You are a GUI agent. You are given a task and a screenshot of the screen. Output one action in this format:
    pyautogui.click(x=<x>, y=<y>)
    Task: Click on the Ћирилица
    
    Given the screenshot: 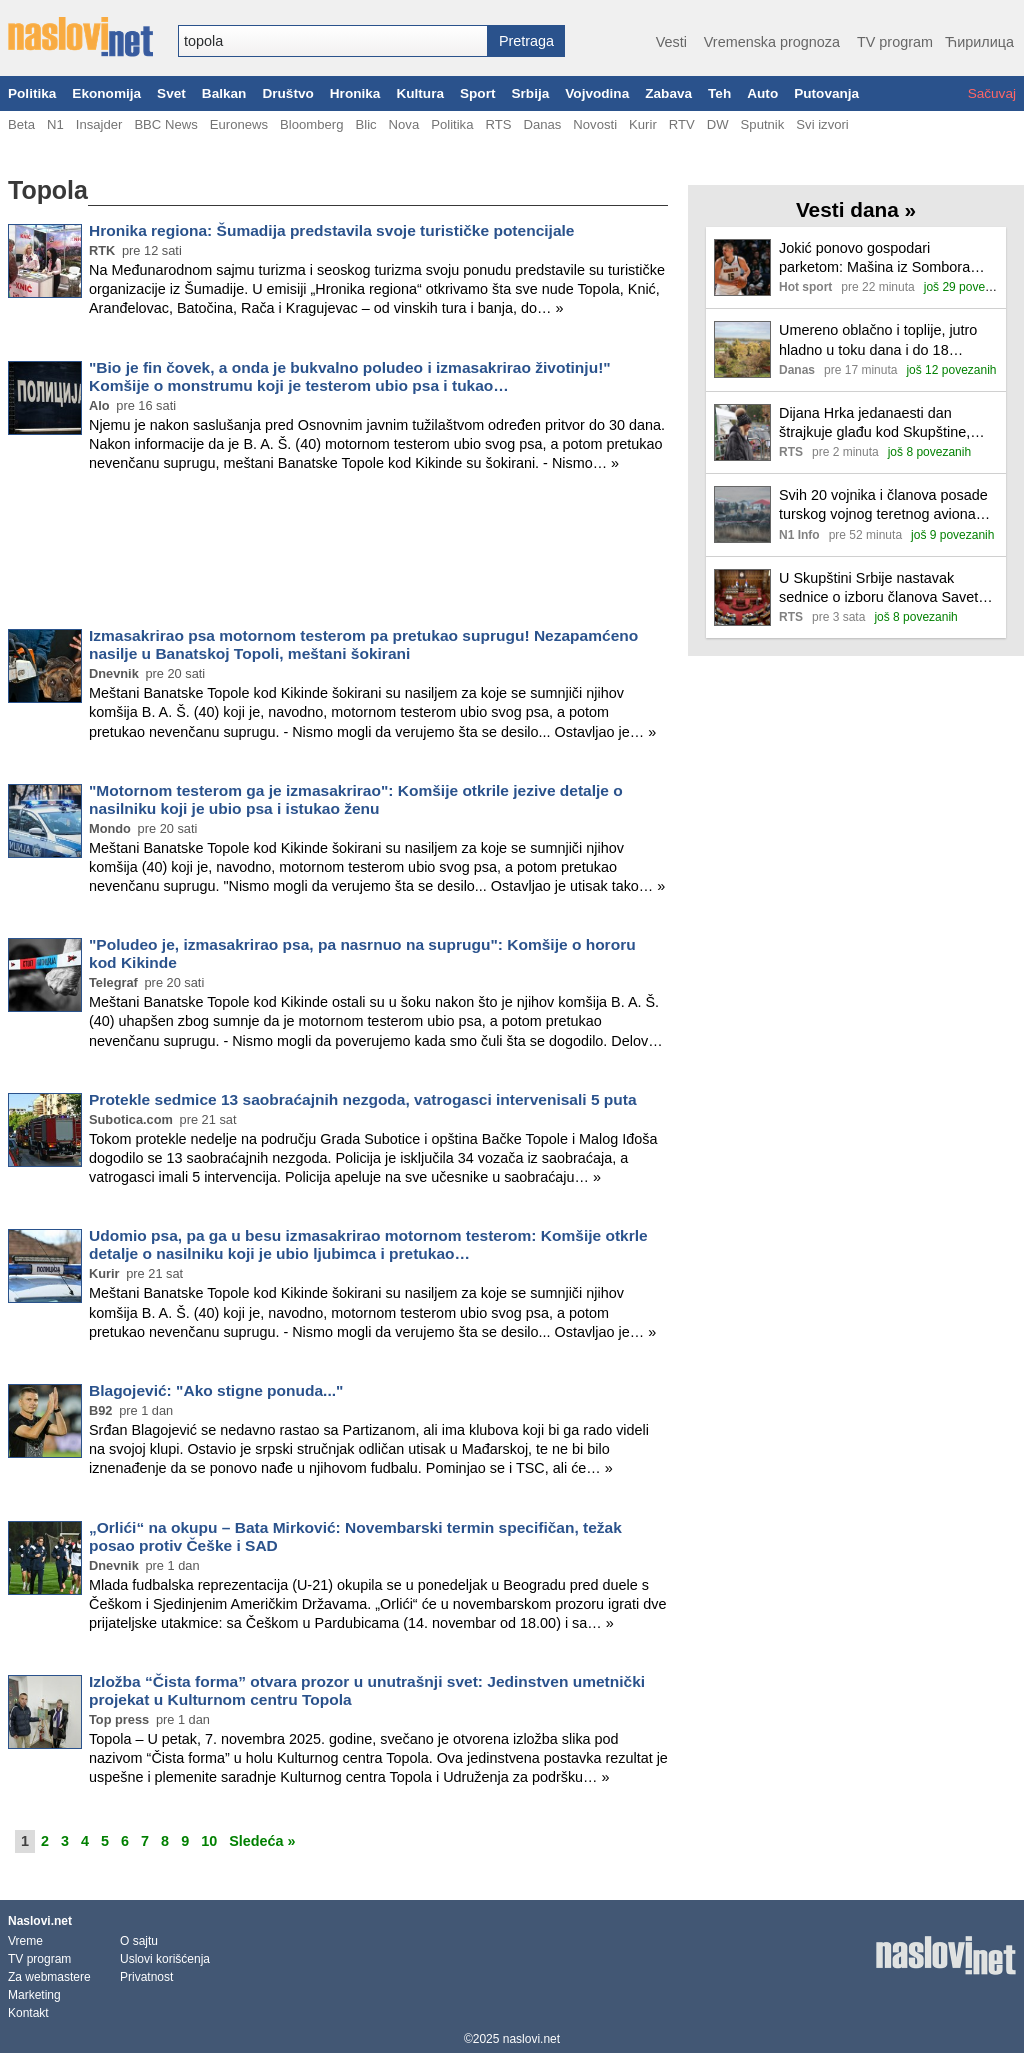 What is the action you would take?
    pyautogui.click(x=979, y=42)
    